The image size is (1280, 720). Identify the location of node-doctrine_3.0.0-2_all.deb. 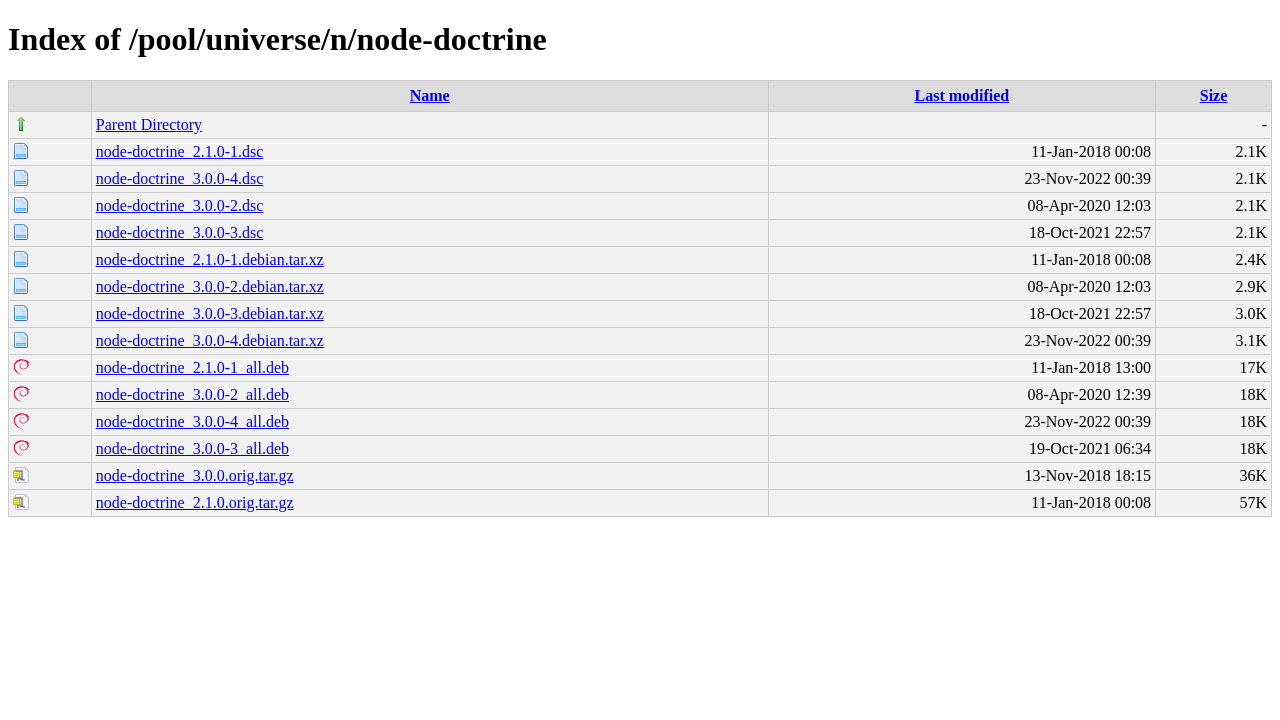
(192, 394).